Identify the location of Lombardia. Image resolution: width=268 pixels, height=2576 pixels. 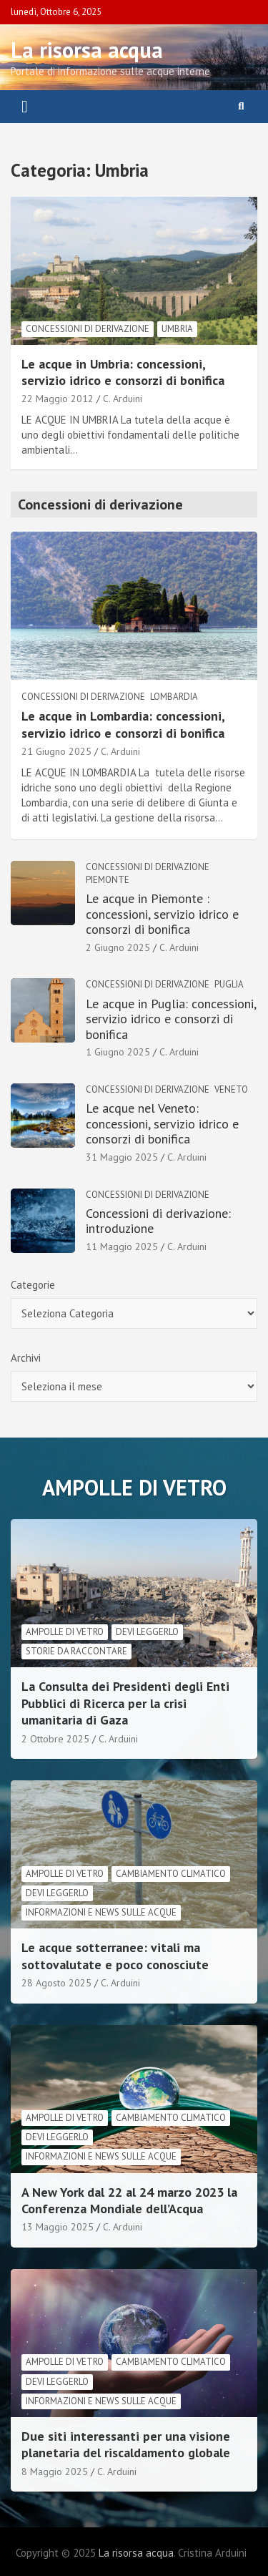
(174, 697).